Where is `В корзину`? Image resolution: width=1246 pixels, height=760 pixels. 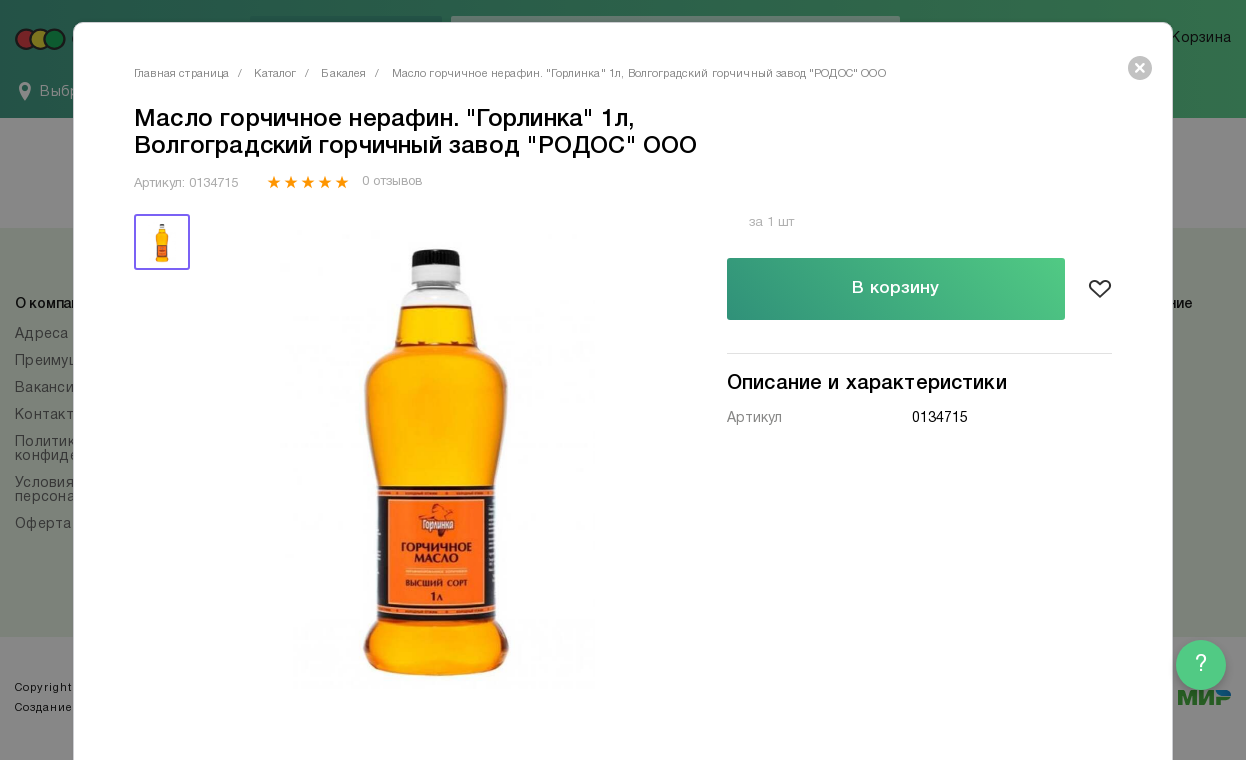
В корзину is located at coordinates (895, 288).